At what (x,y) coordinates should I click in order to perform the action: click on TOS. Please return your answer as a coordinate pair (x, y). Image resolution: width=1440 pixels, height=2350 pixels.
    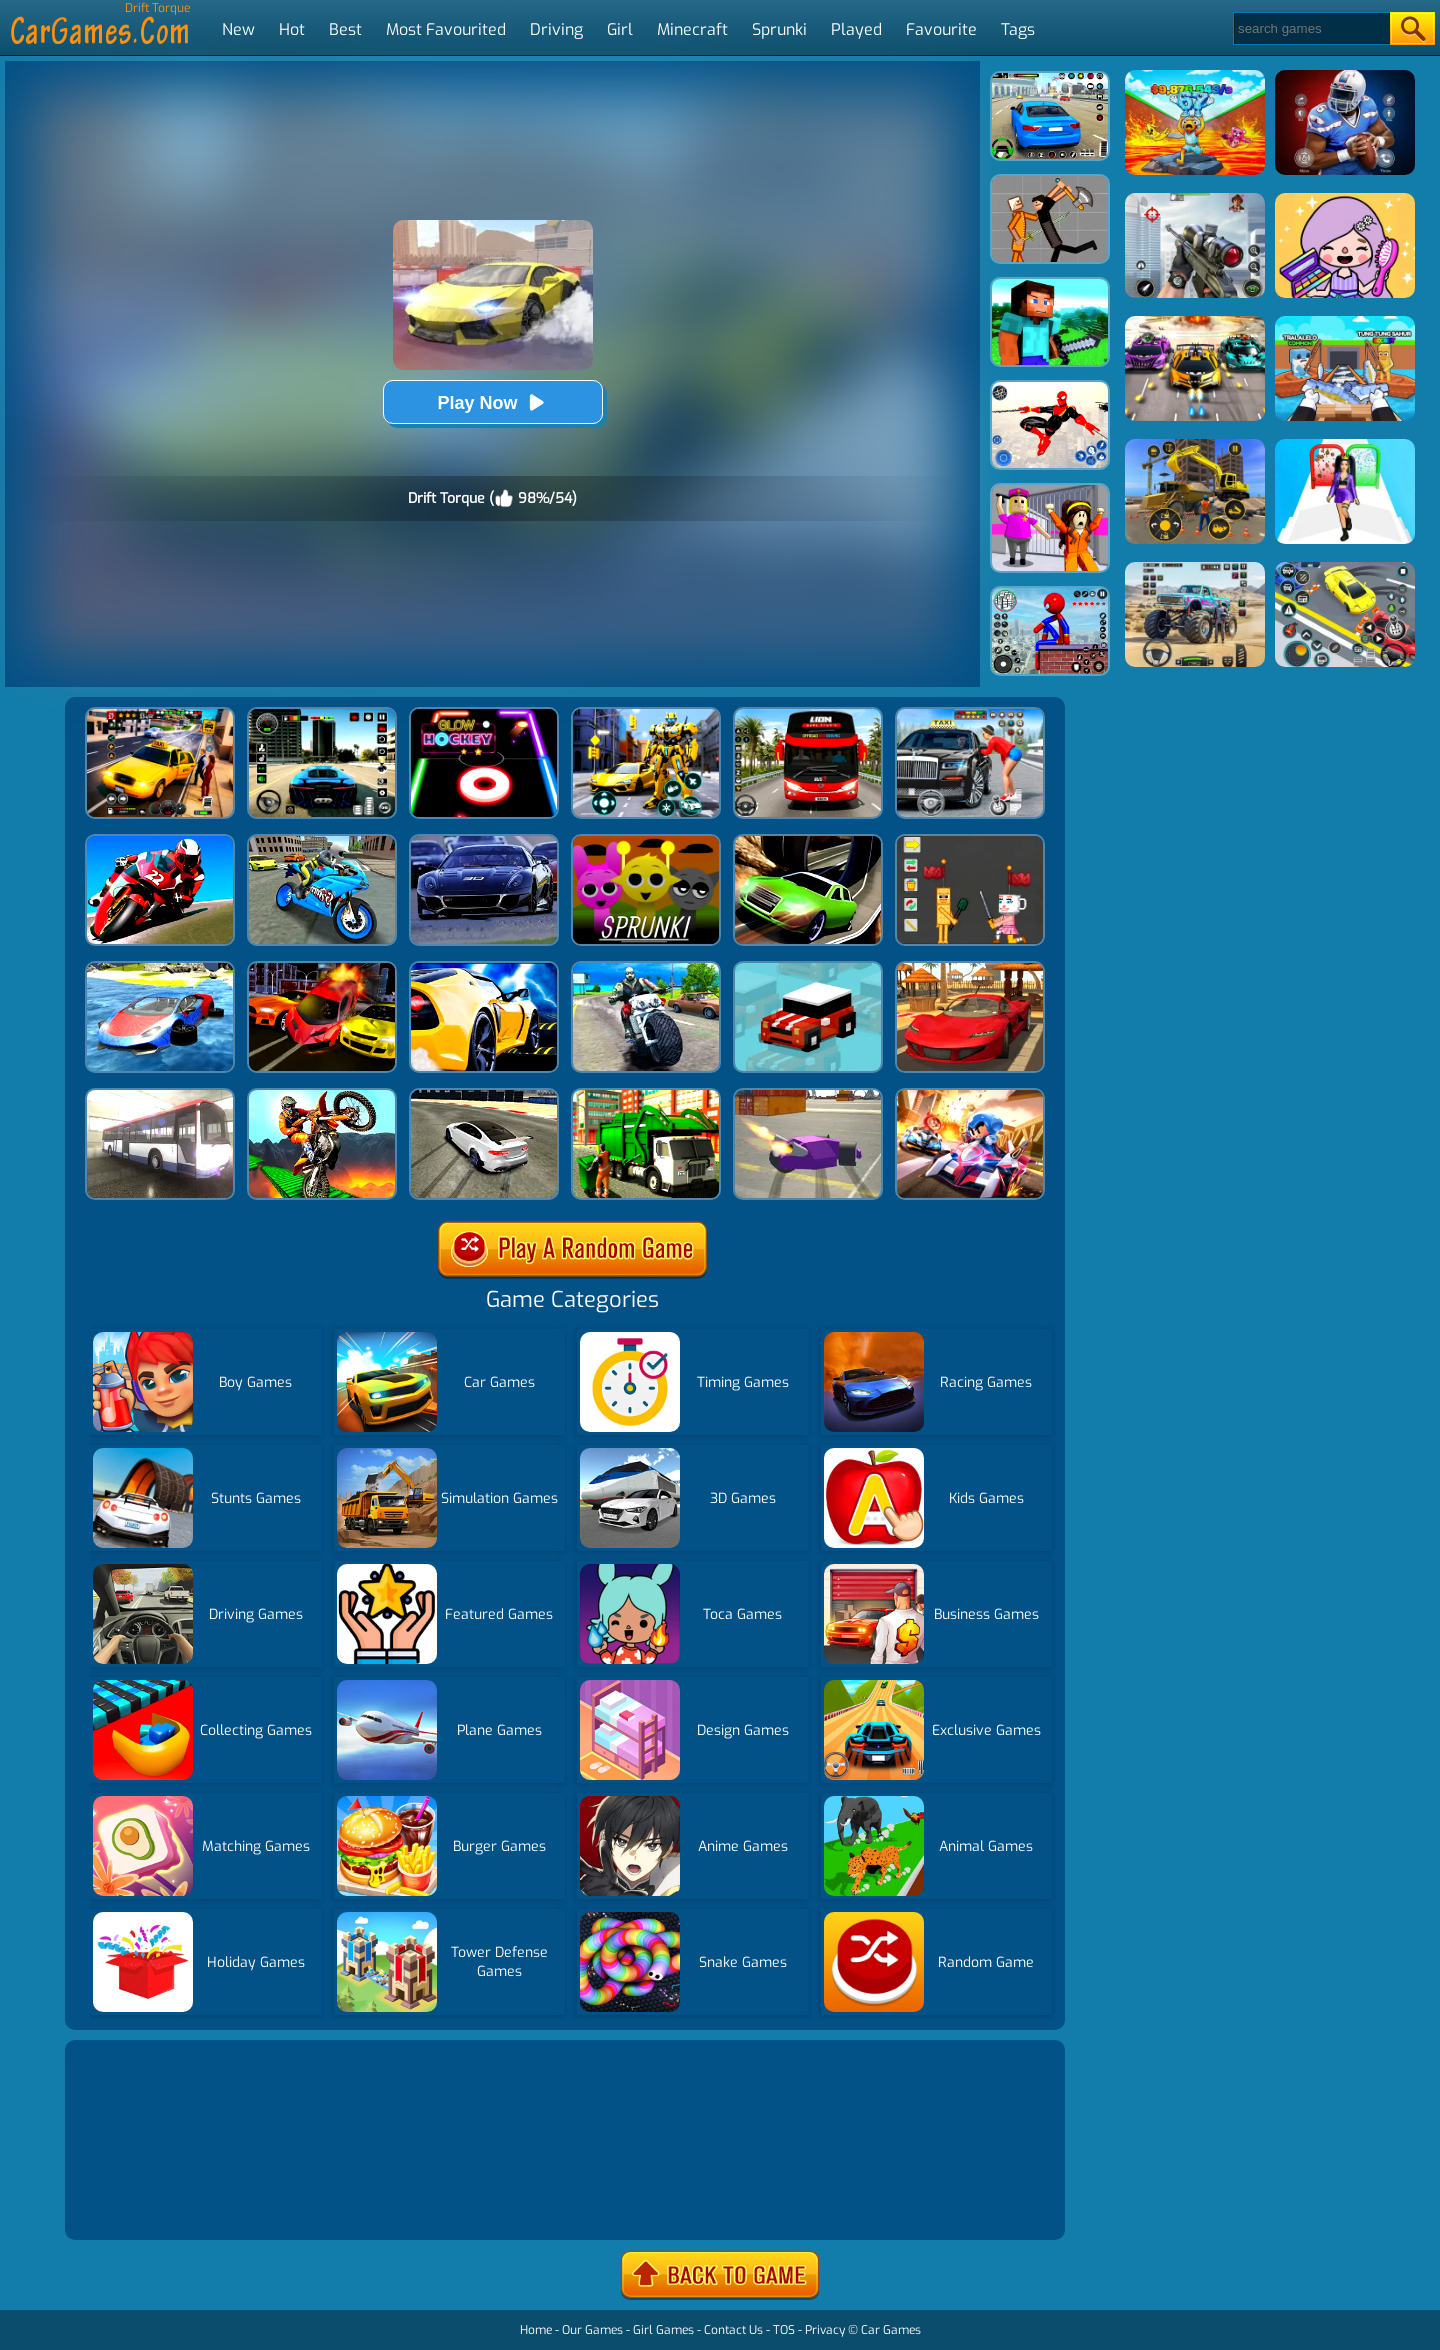
    Looking at the image, I should click on (784, 2330).